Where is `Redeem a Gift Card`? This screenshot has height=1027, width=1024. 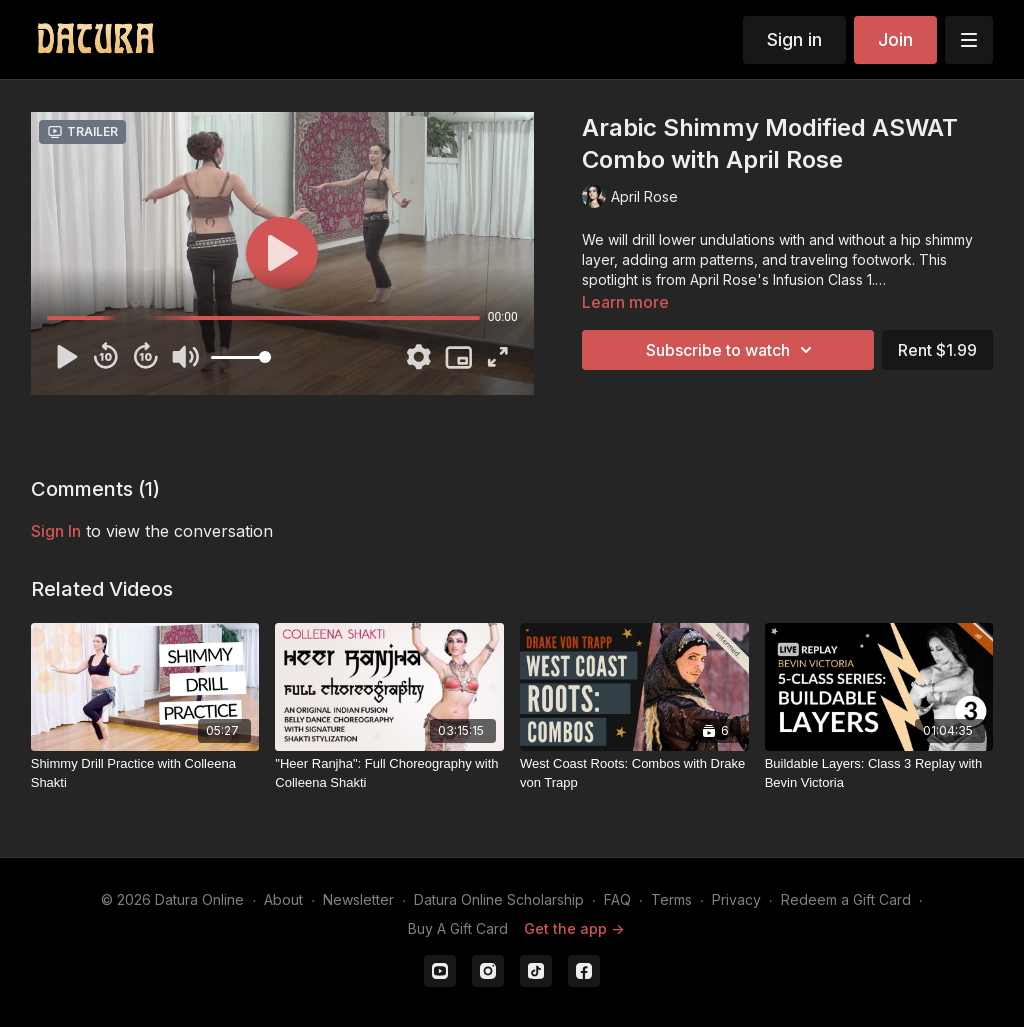 Redeem a Gift Card is located at coordinates (846, 899).